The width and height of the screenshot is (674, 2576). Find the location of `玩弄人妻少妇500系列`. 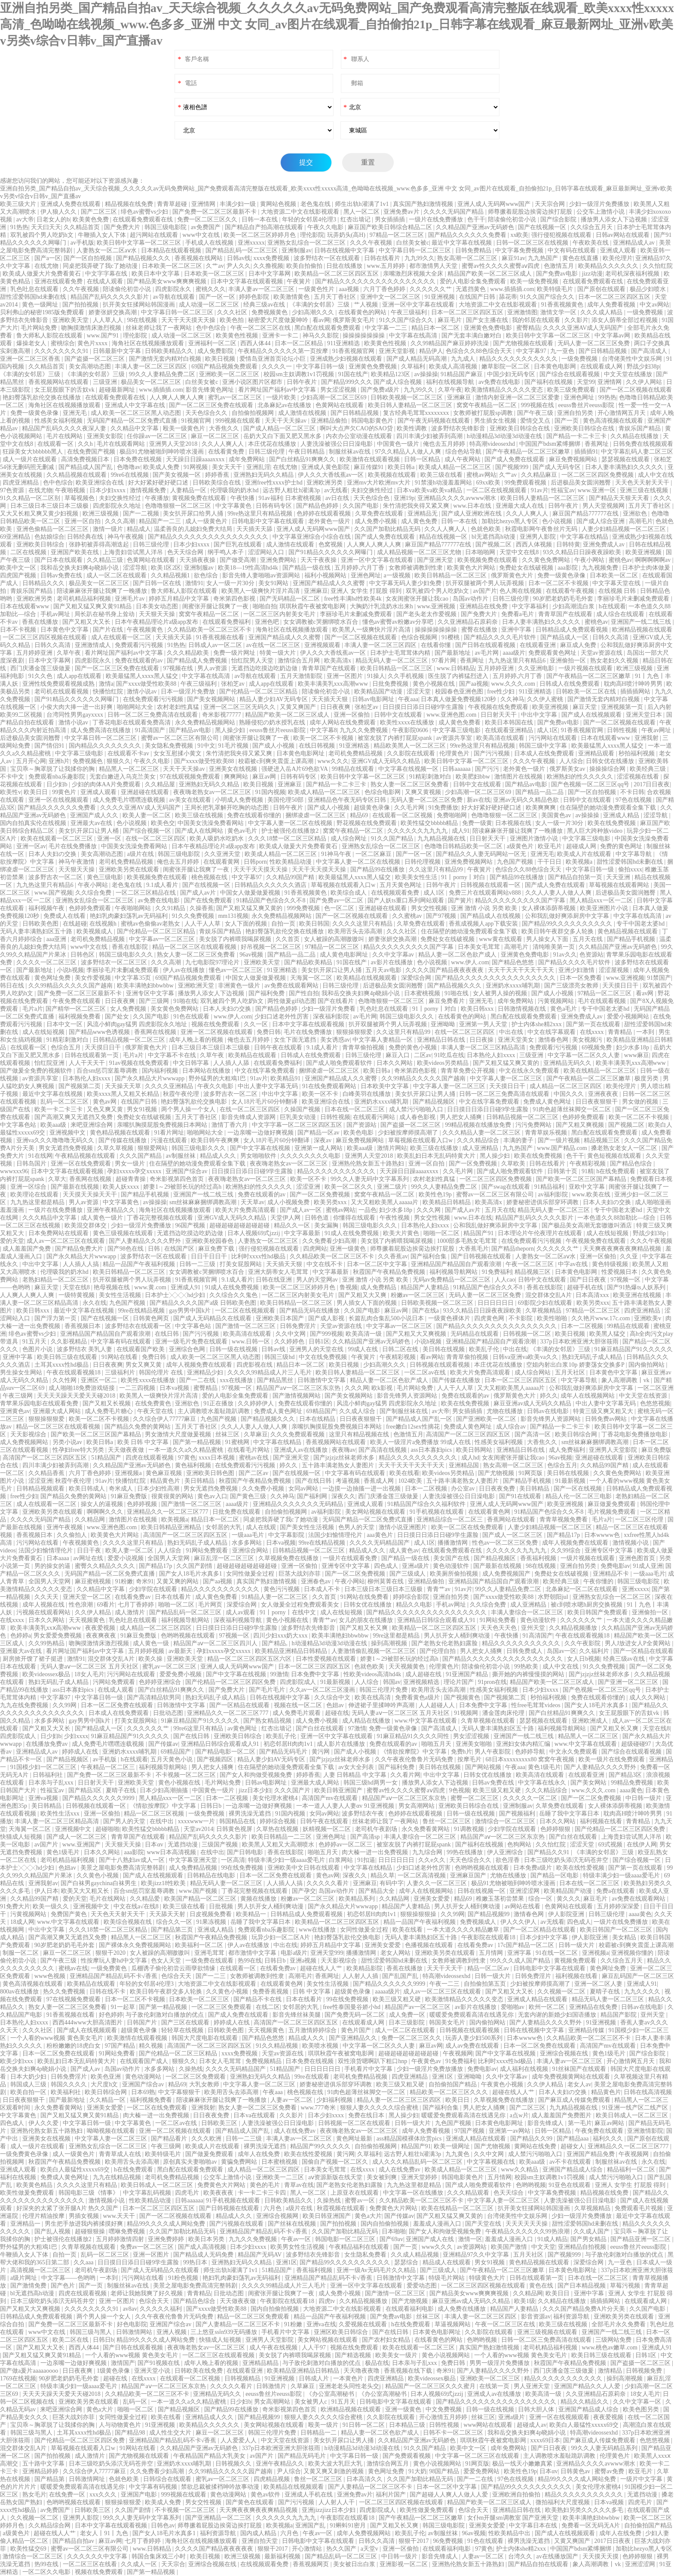

玩弄人妻少妇500系列 is located at coordinates (474, 2038).